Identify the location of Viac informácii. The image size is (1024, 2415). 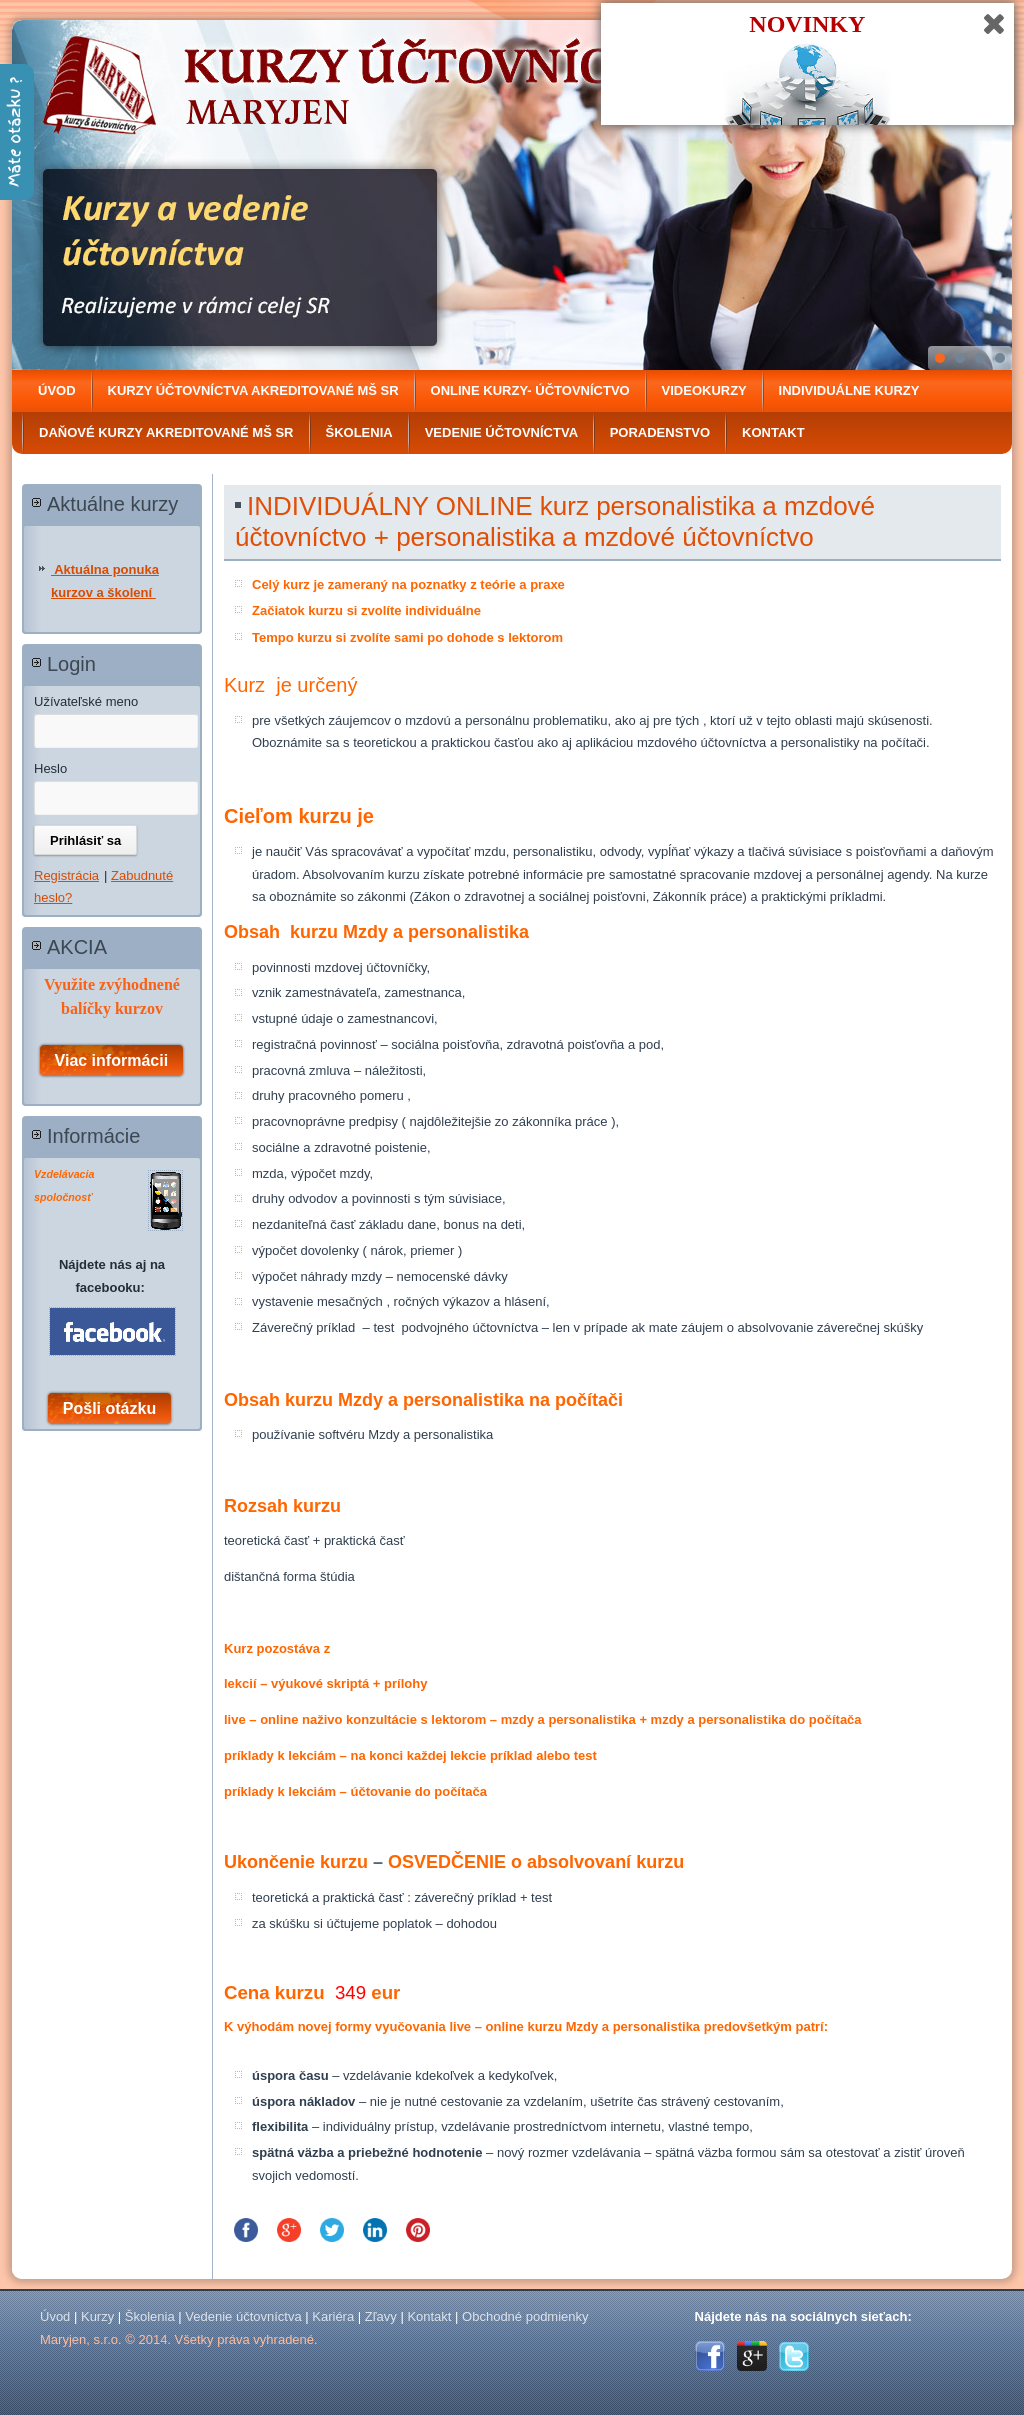
(112, 1060).